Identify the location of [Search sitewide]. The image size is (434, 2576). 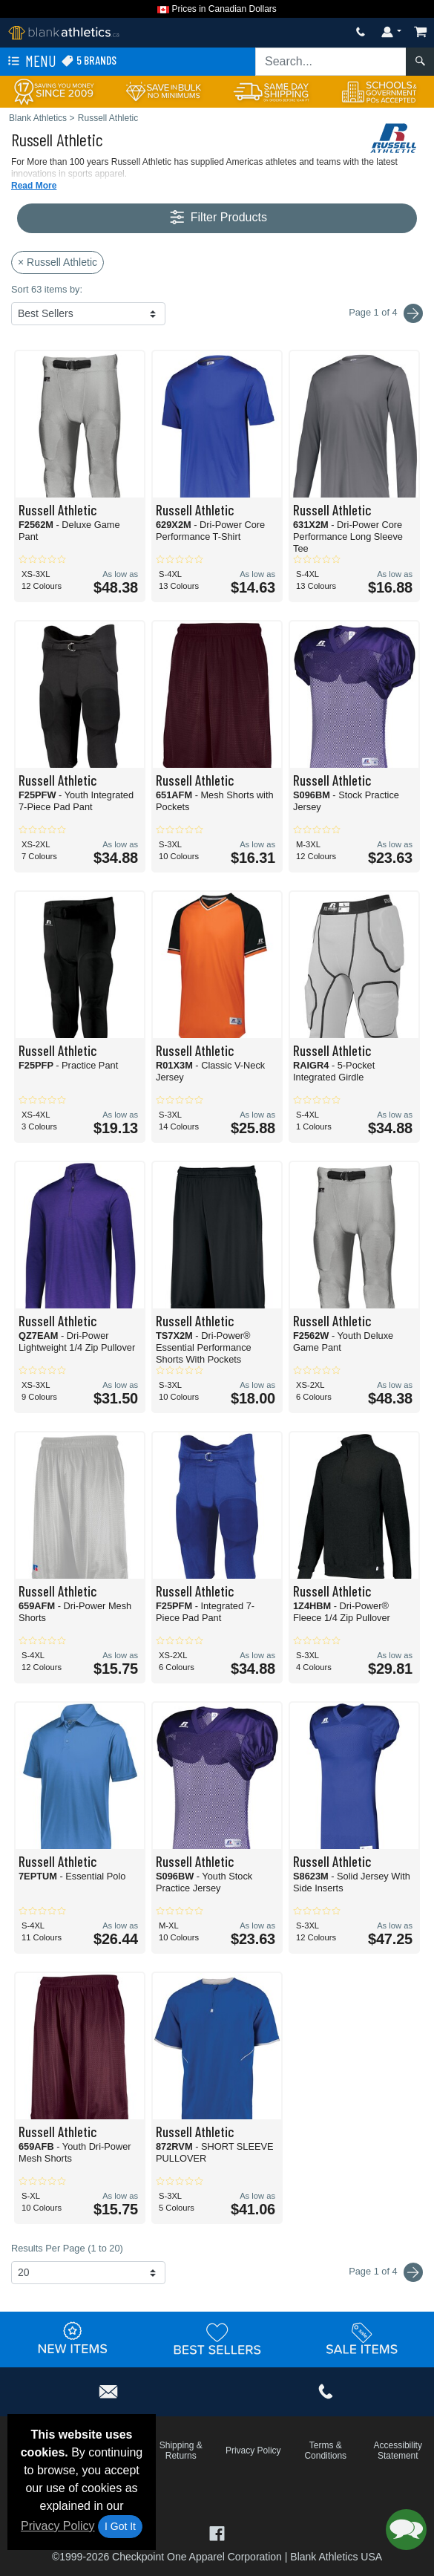
(331, 62).